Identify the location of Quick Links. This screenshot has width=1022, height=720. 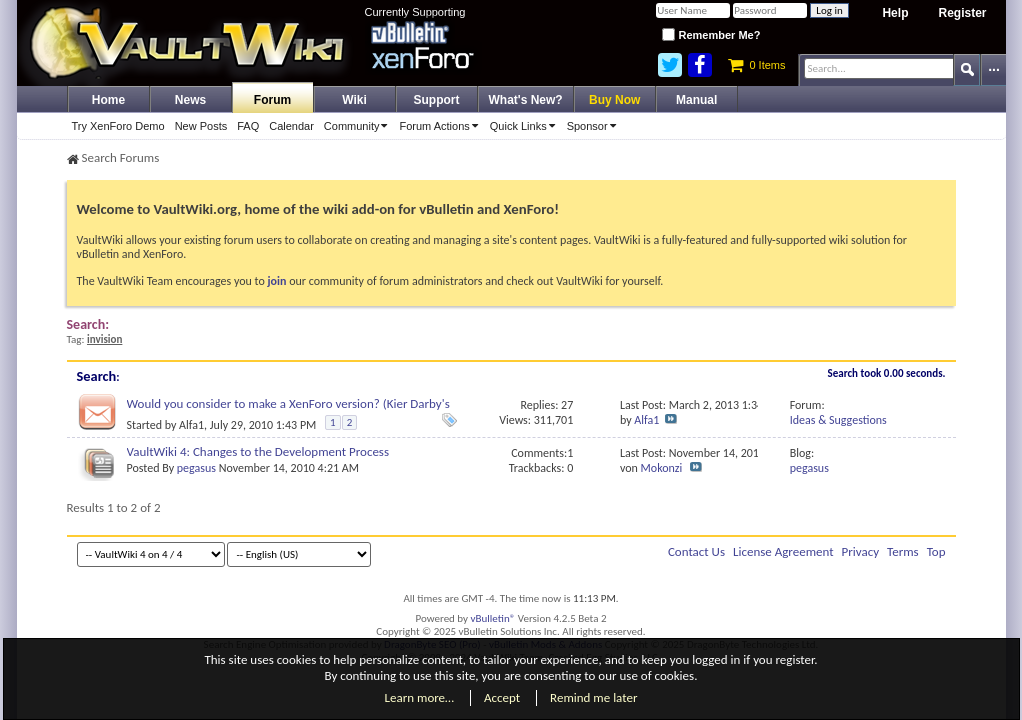
(526, 126).